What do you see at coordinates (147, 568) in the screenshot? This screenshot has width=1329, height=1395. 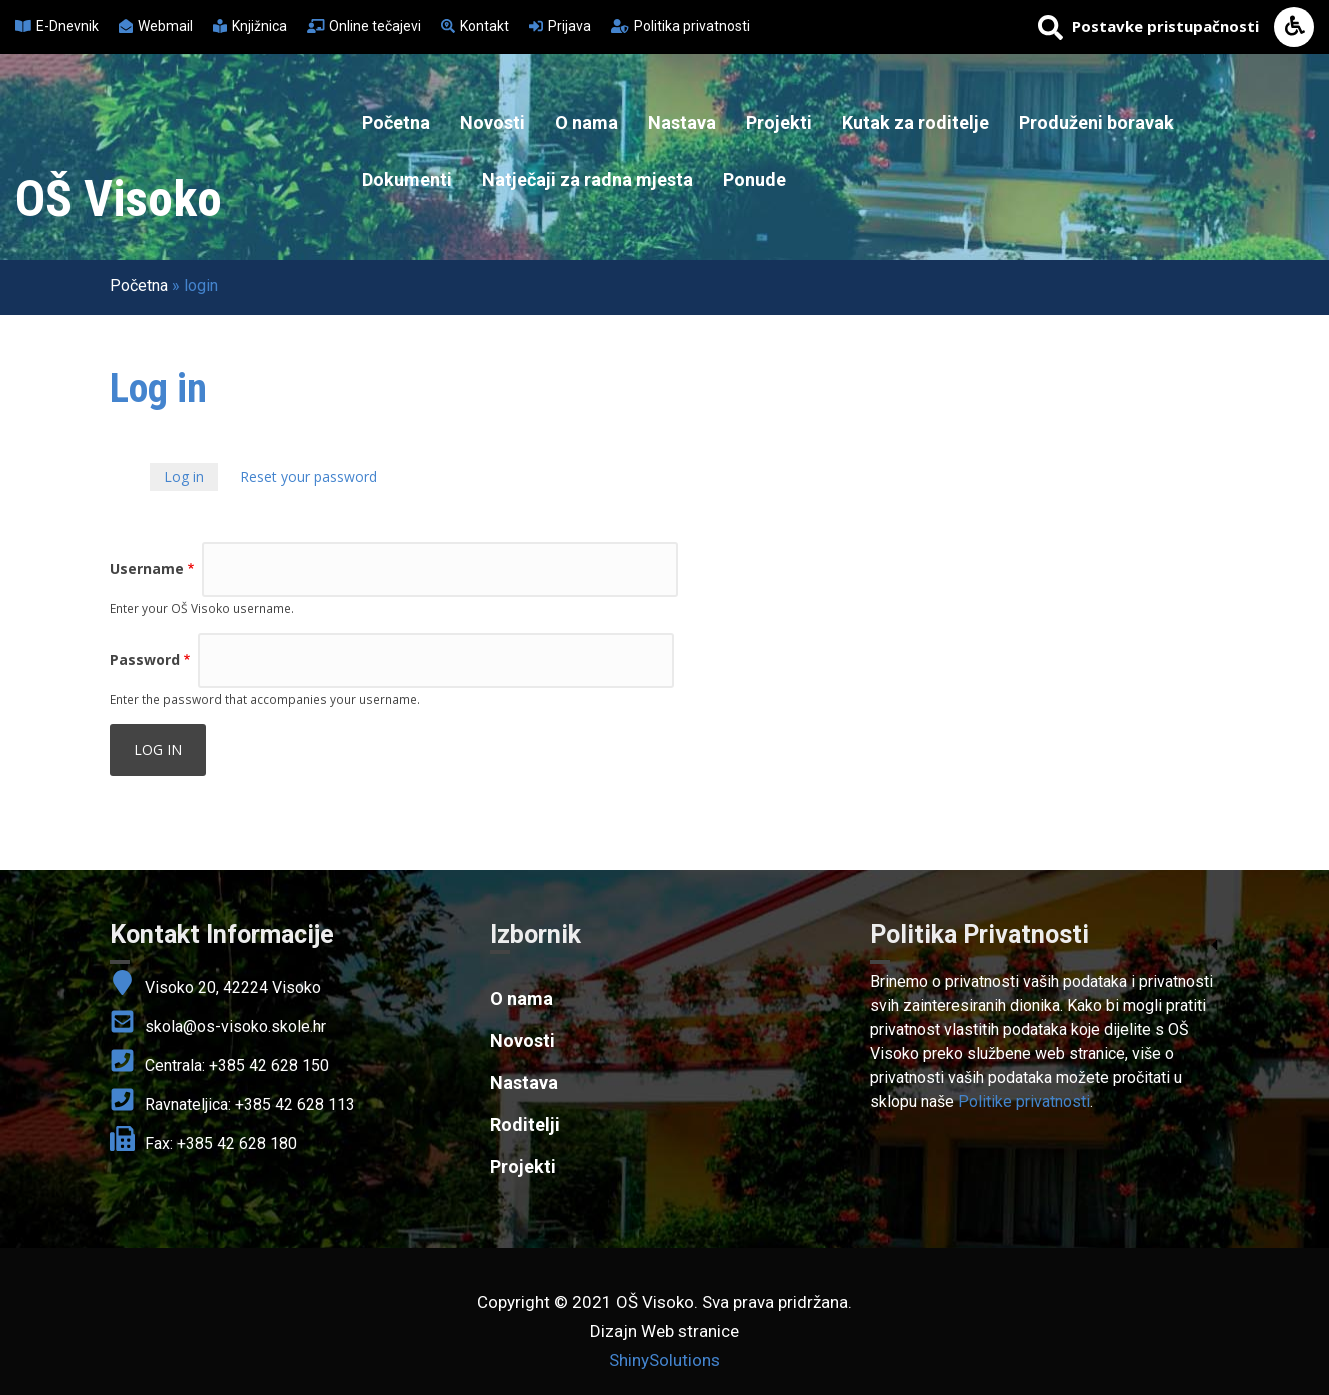 I see `Username` at bounding box center [147, 568].